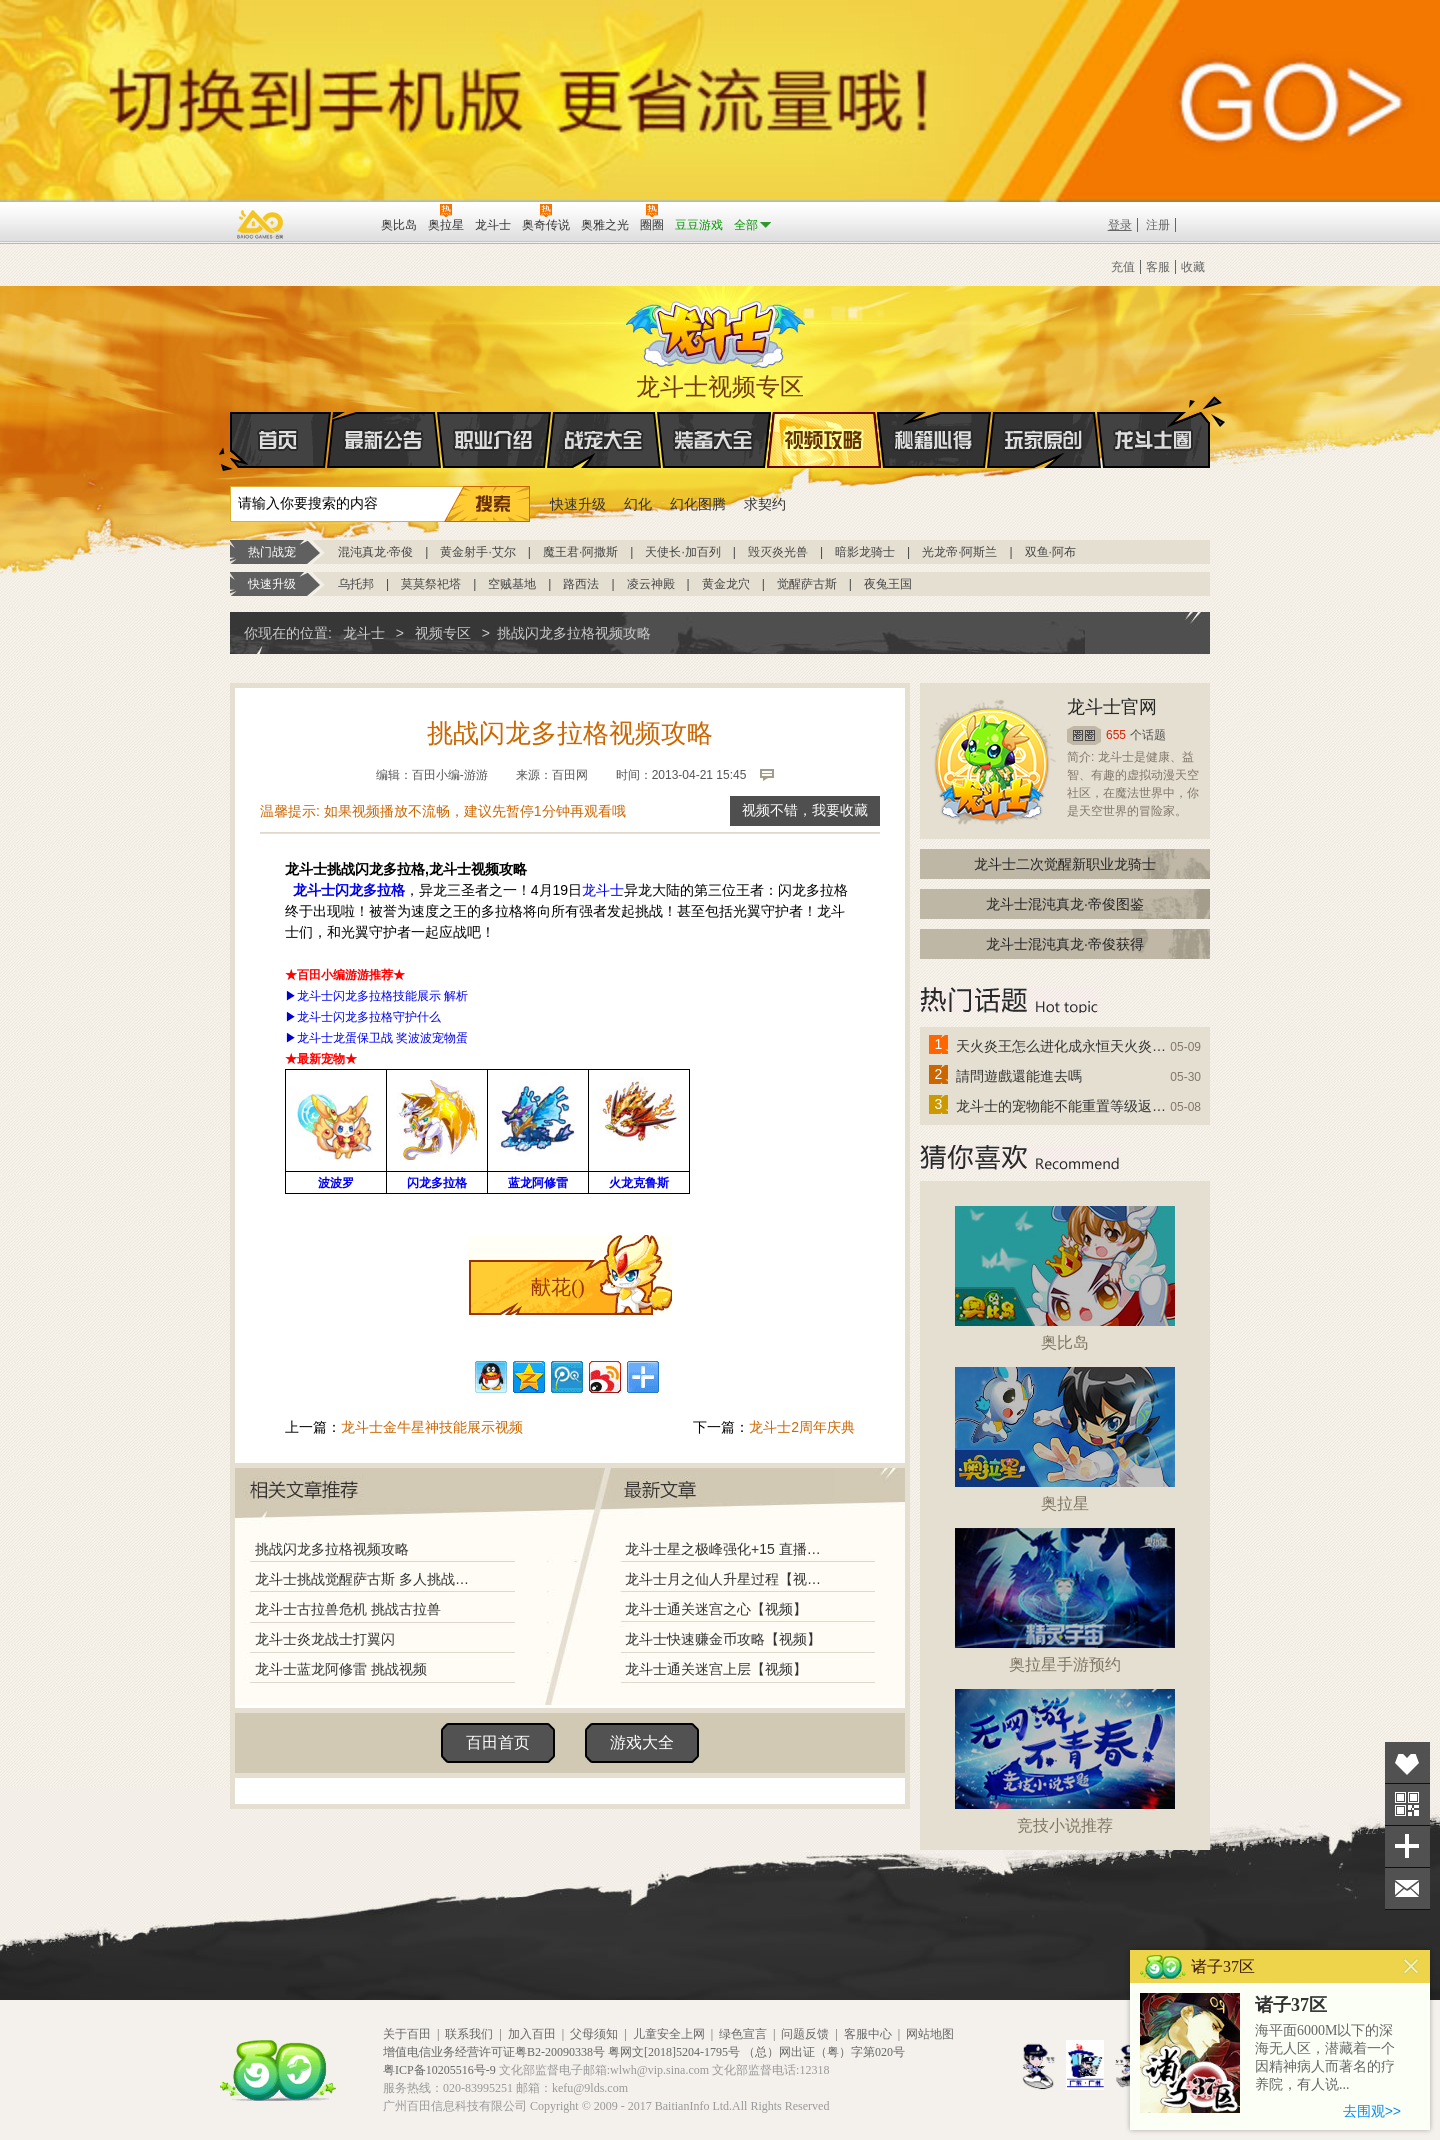 This screenshot has height=2140, width=1440. I want to click on 655, so click(1116, 735).